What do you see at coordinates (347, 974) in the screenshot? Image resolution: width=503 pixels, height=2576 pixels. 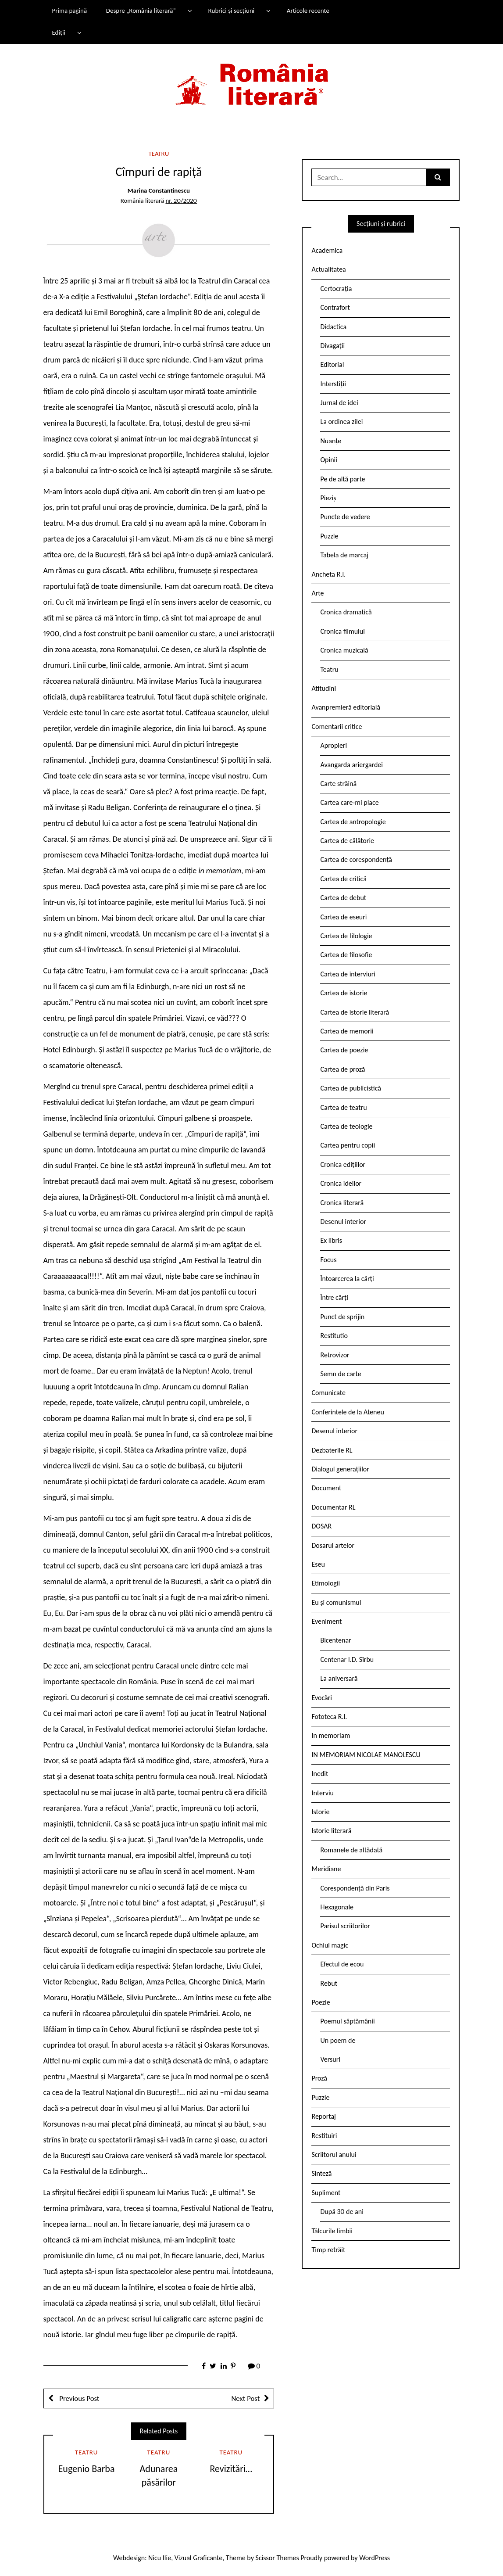 I see `Cartea de interviuri` at bounding box center [347, 974].